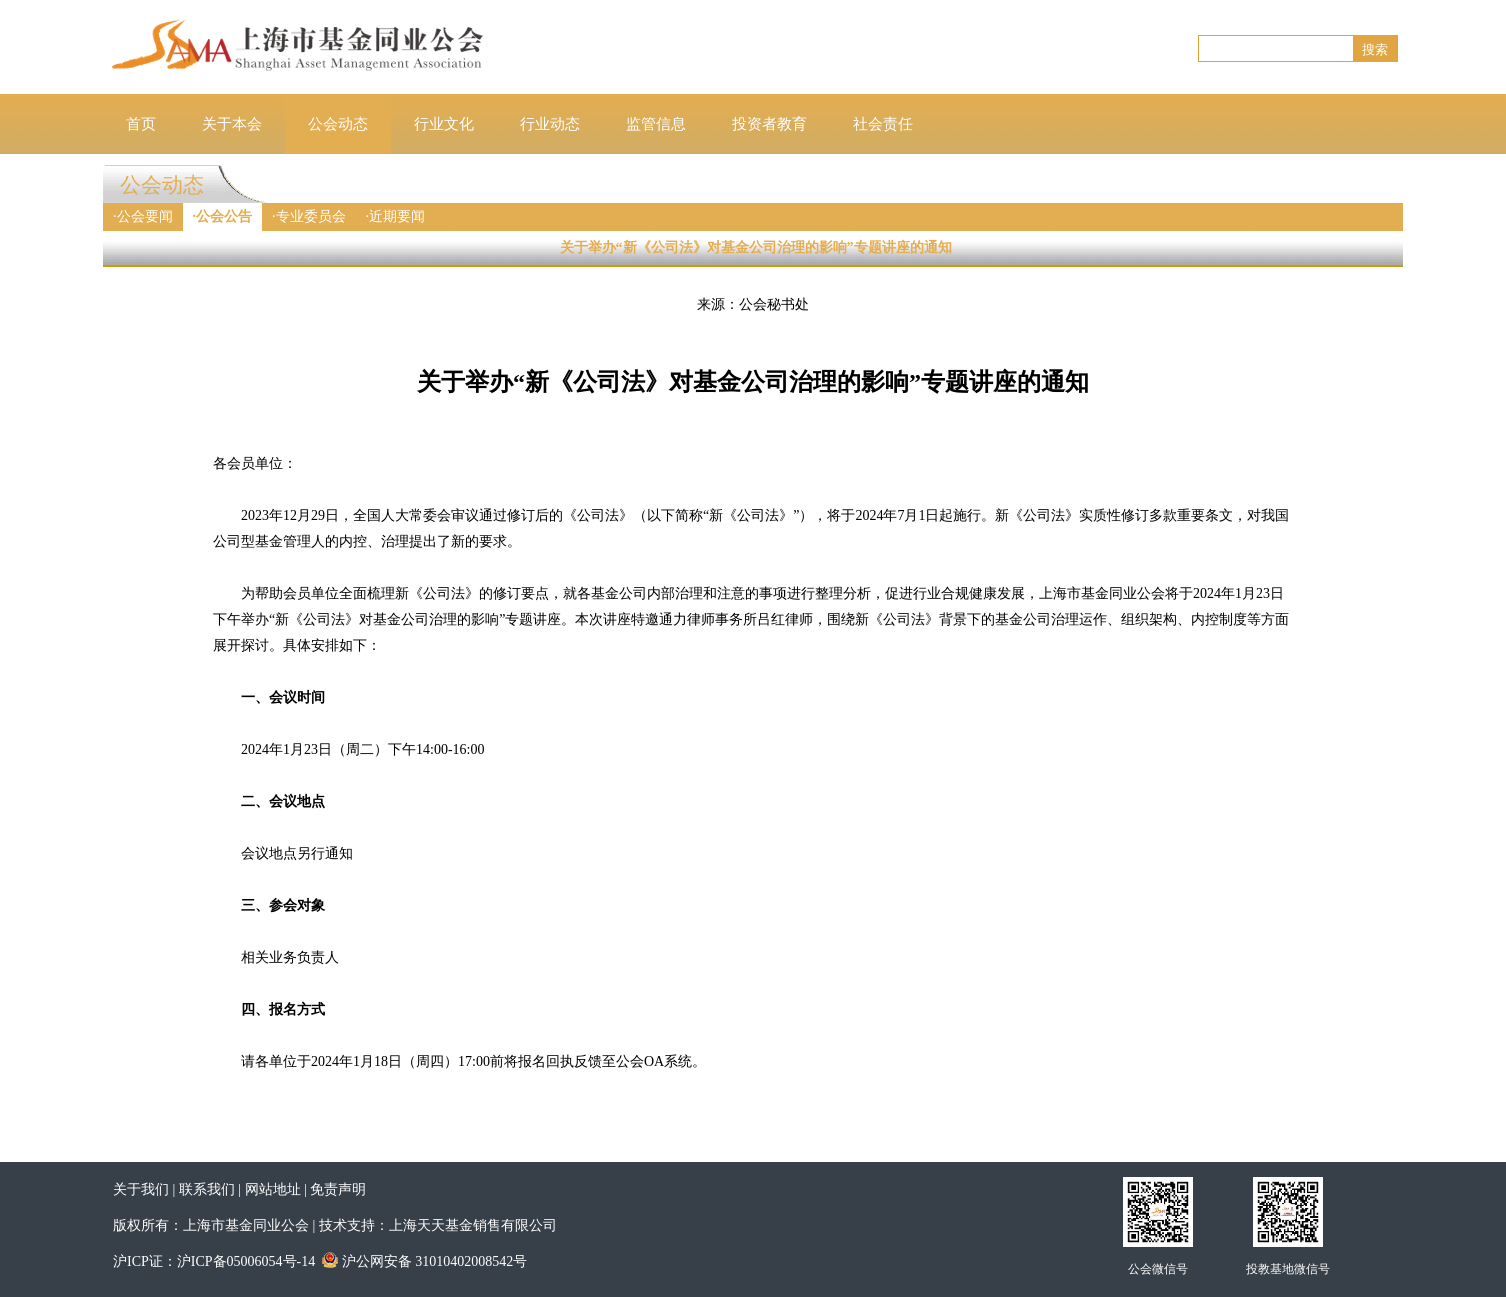 Image resolution: width=1506 pixels, height=1297 pixels. Describe the element at coordinates (444, 124) in the screenshot. I see `行业文化` at that location.